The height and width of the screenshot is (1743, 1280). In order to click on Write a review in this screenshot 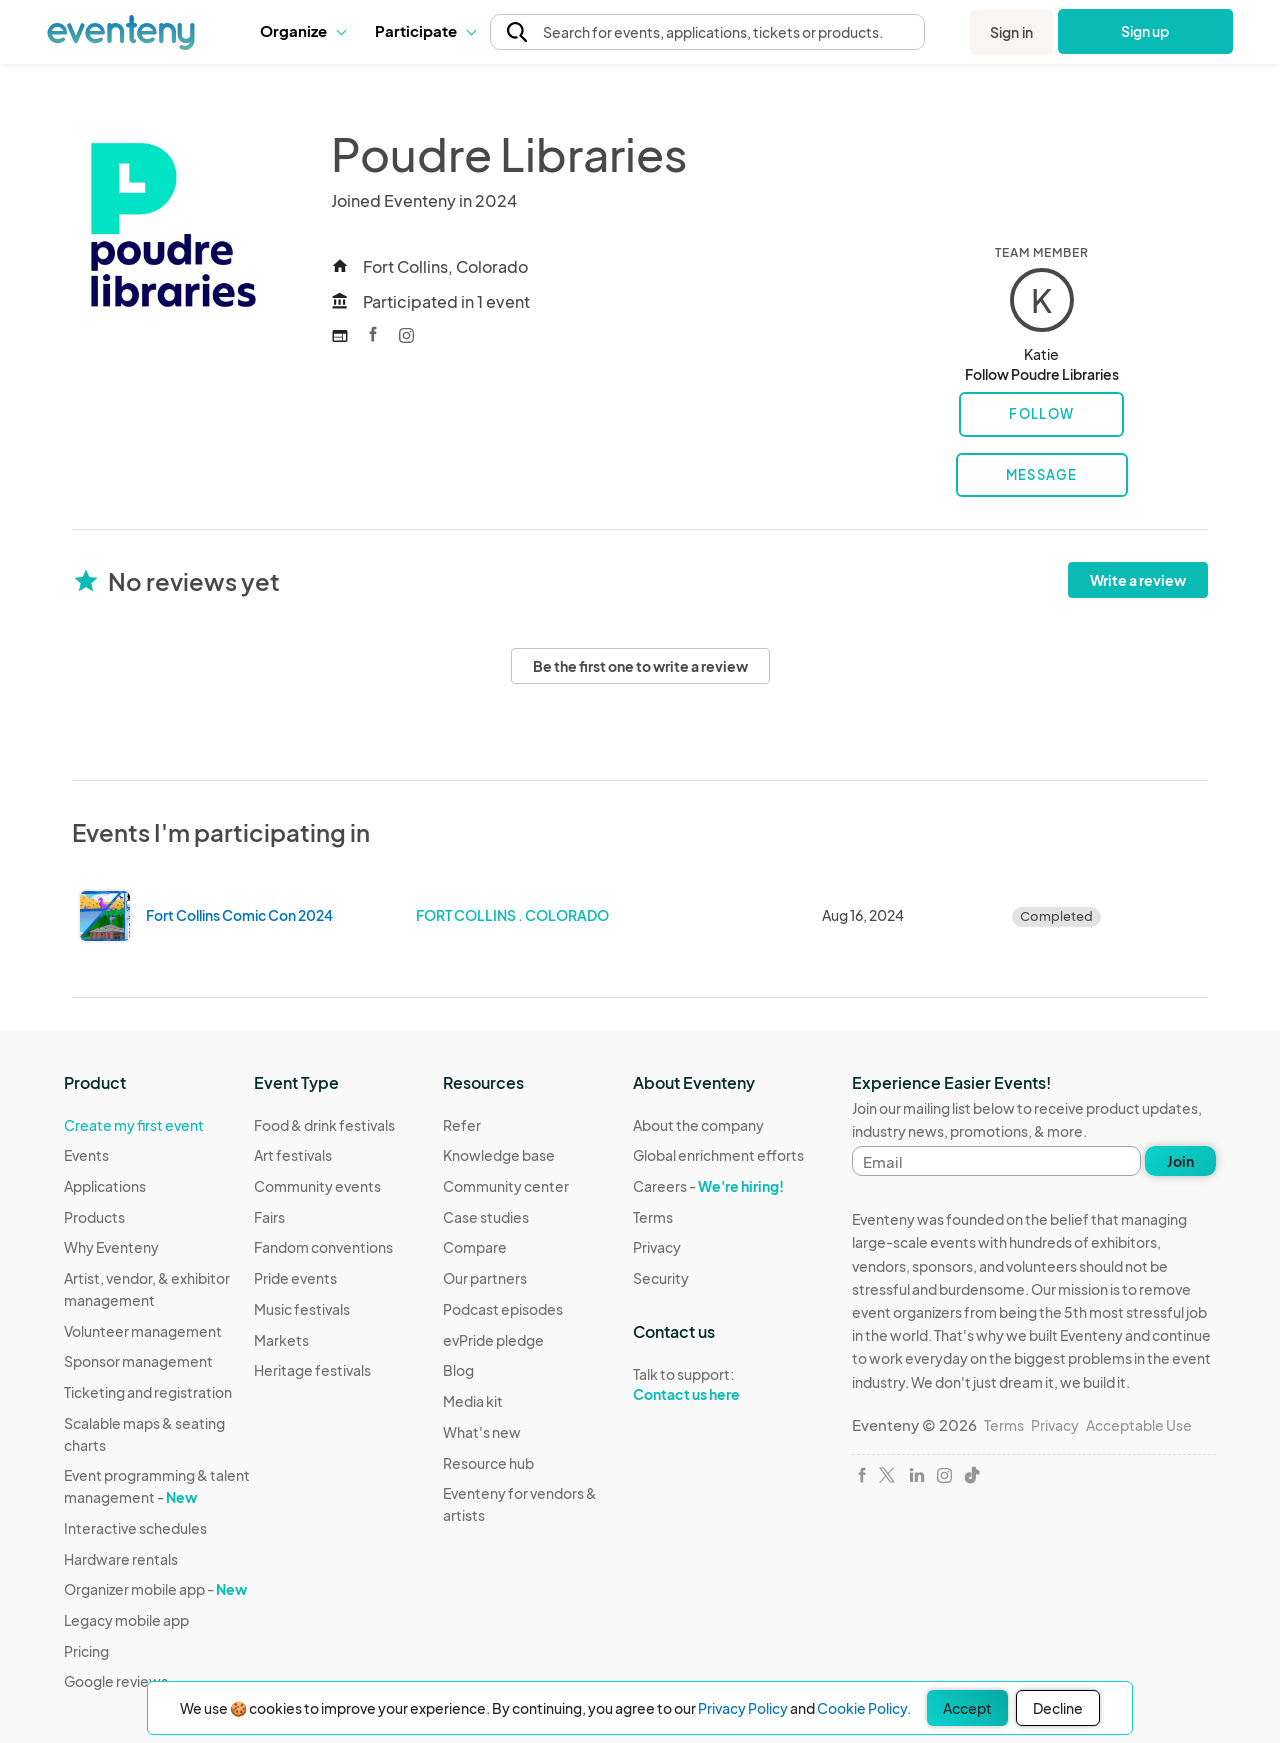, I will do `click(1138, 580)`.